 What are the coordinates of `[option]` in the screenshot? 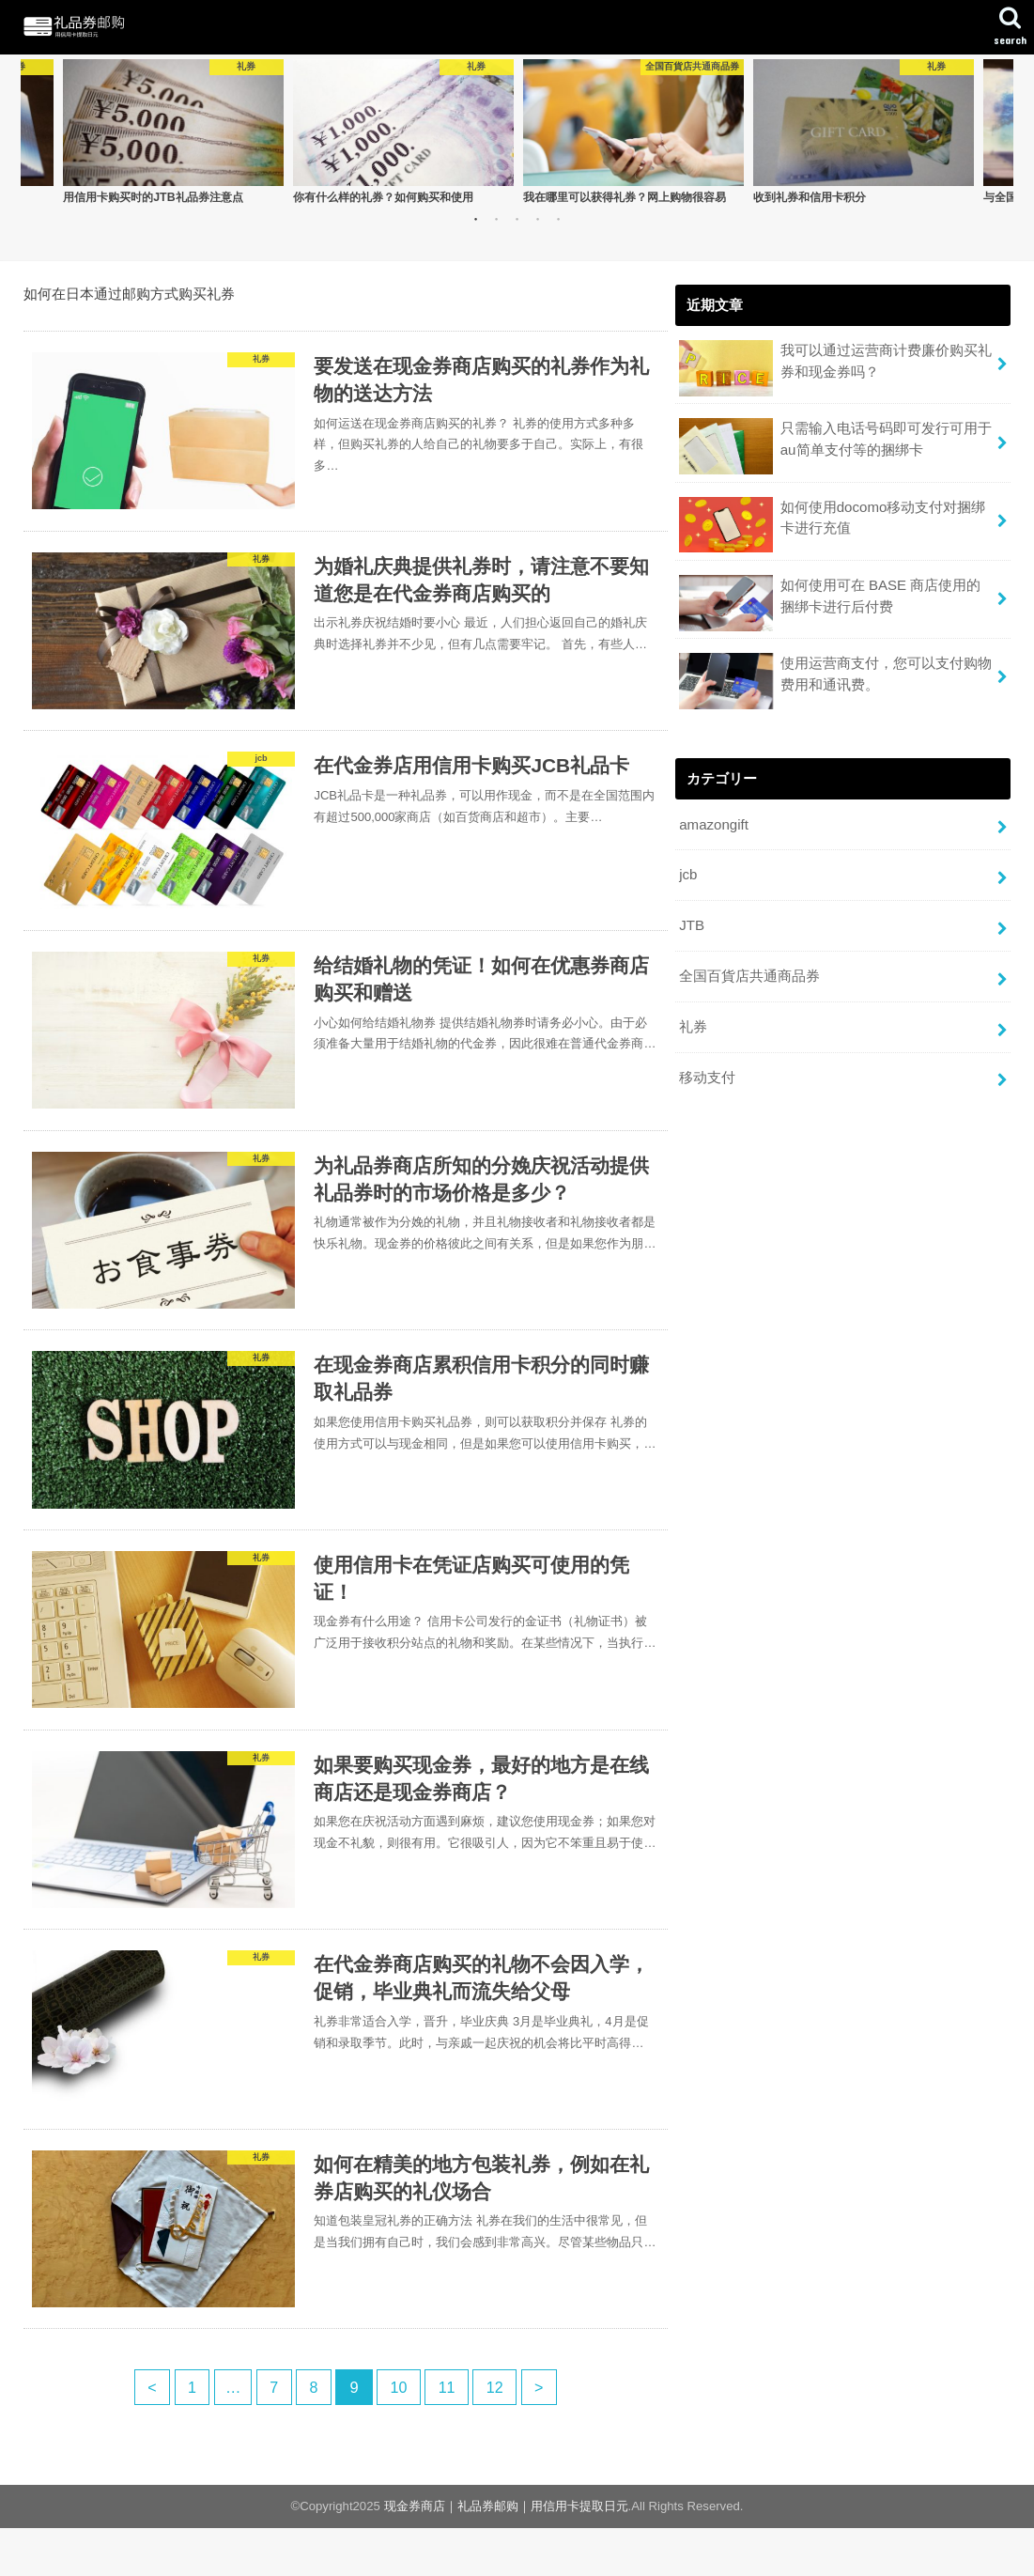 It's located at (173, 132).